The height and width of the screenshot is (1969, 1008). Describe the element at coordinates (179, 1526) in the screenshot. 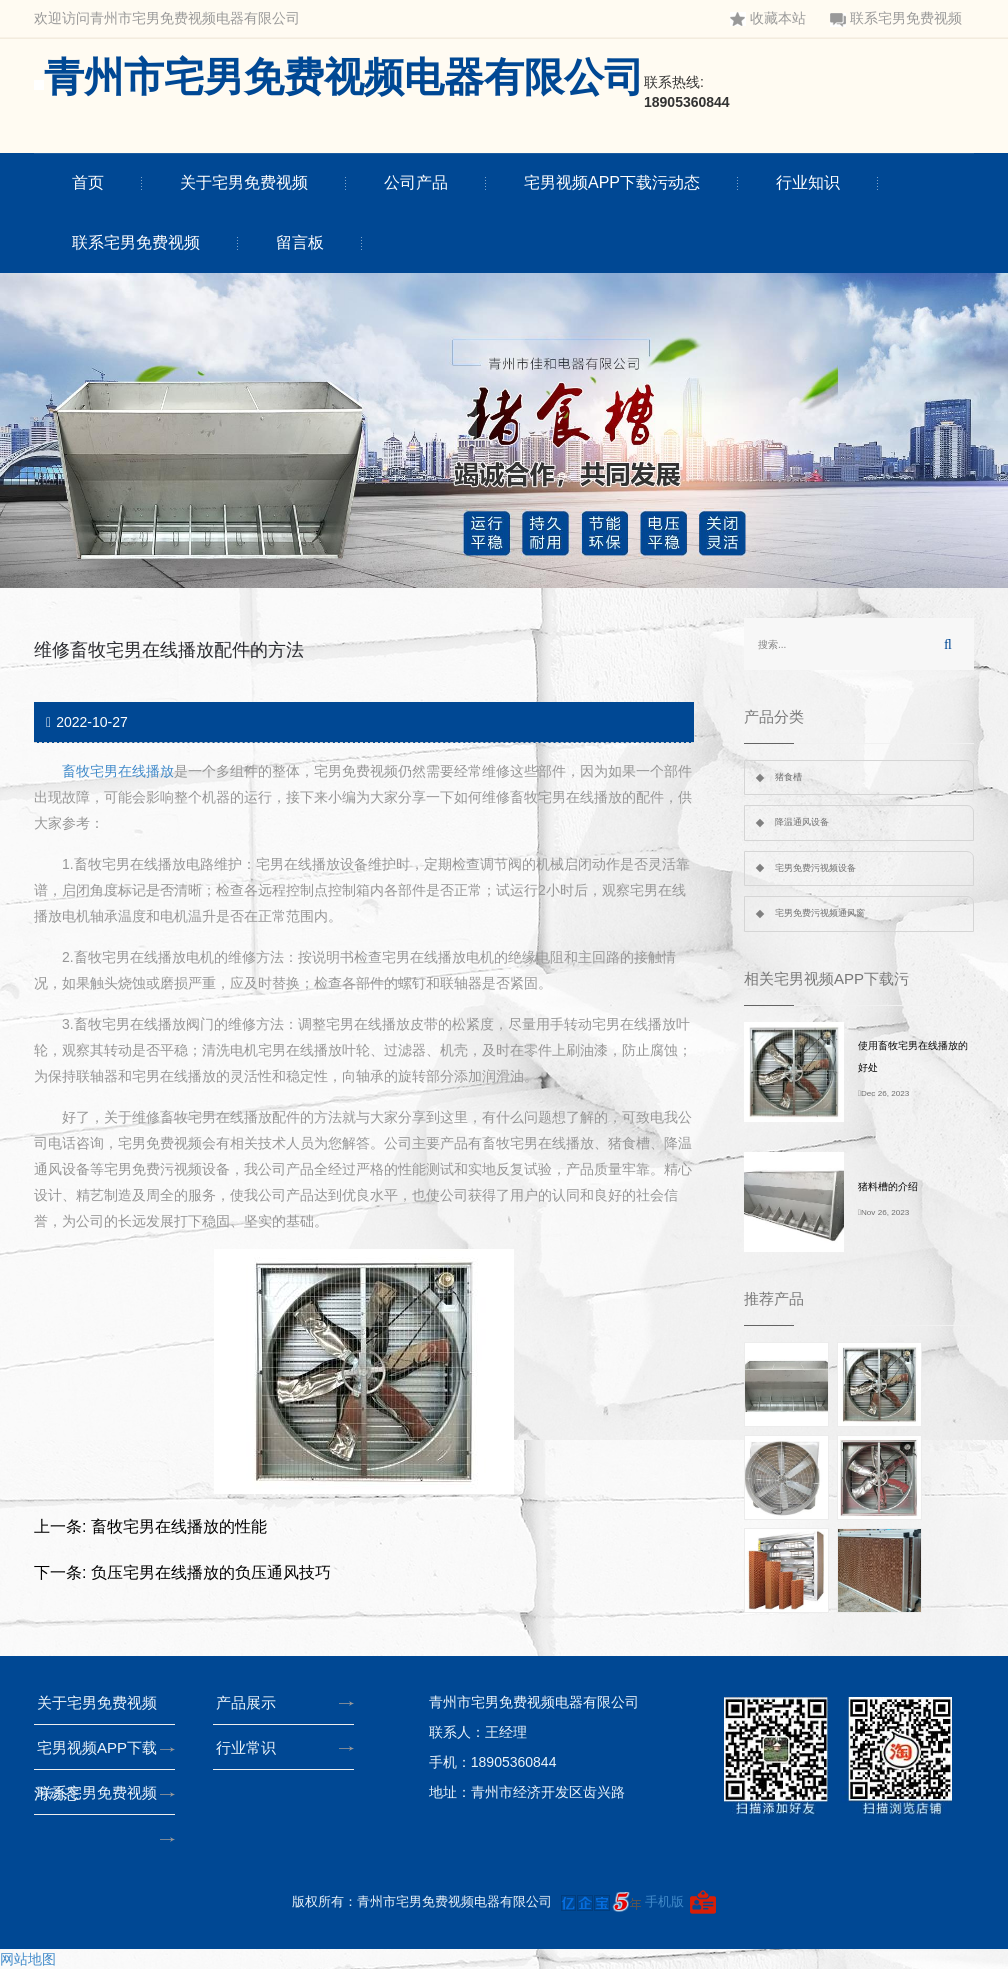

I see `畜牧宅男在线播放的性能` at that location.